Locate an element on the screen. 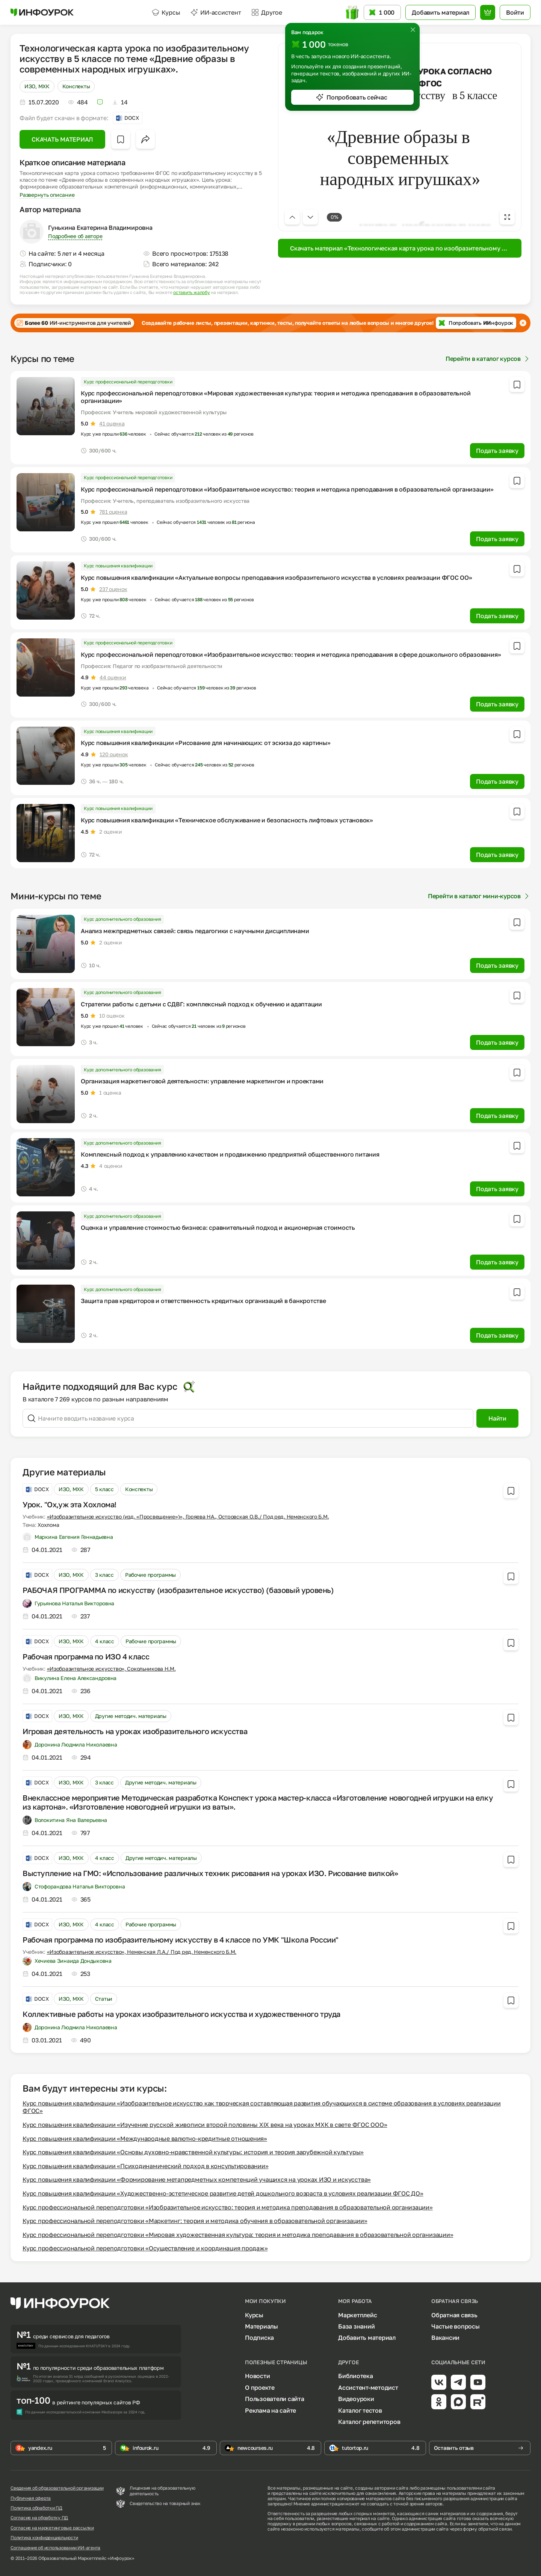 This screenshot has height=2576, width=541. Согласие на маркетинговые рассылки is located at coordinates (52, 2528).